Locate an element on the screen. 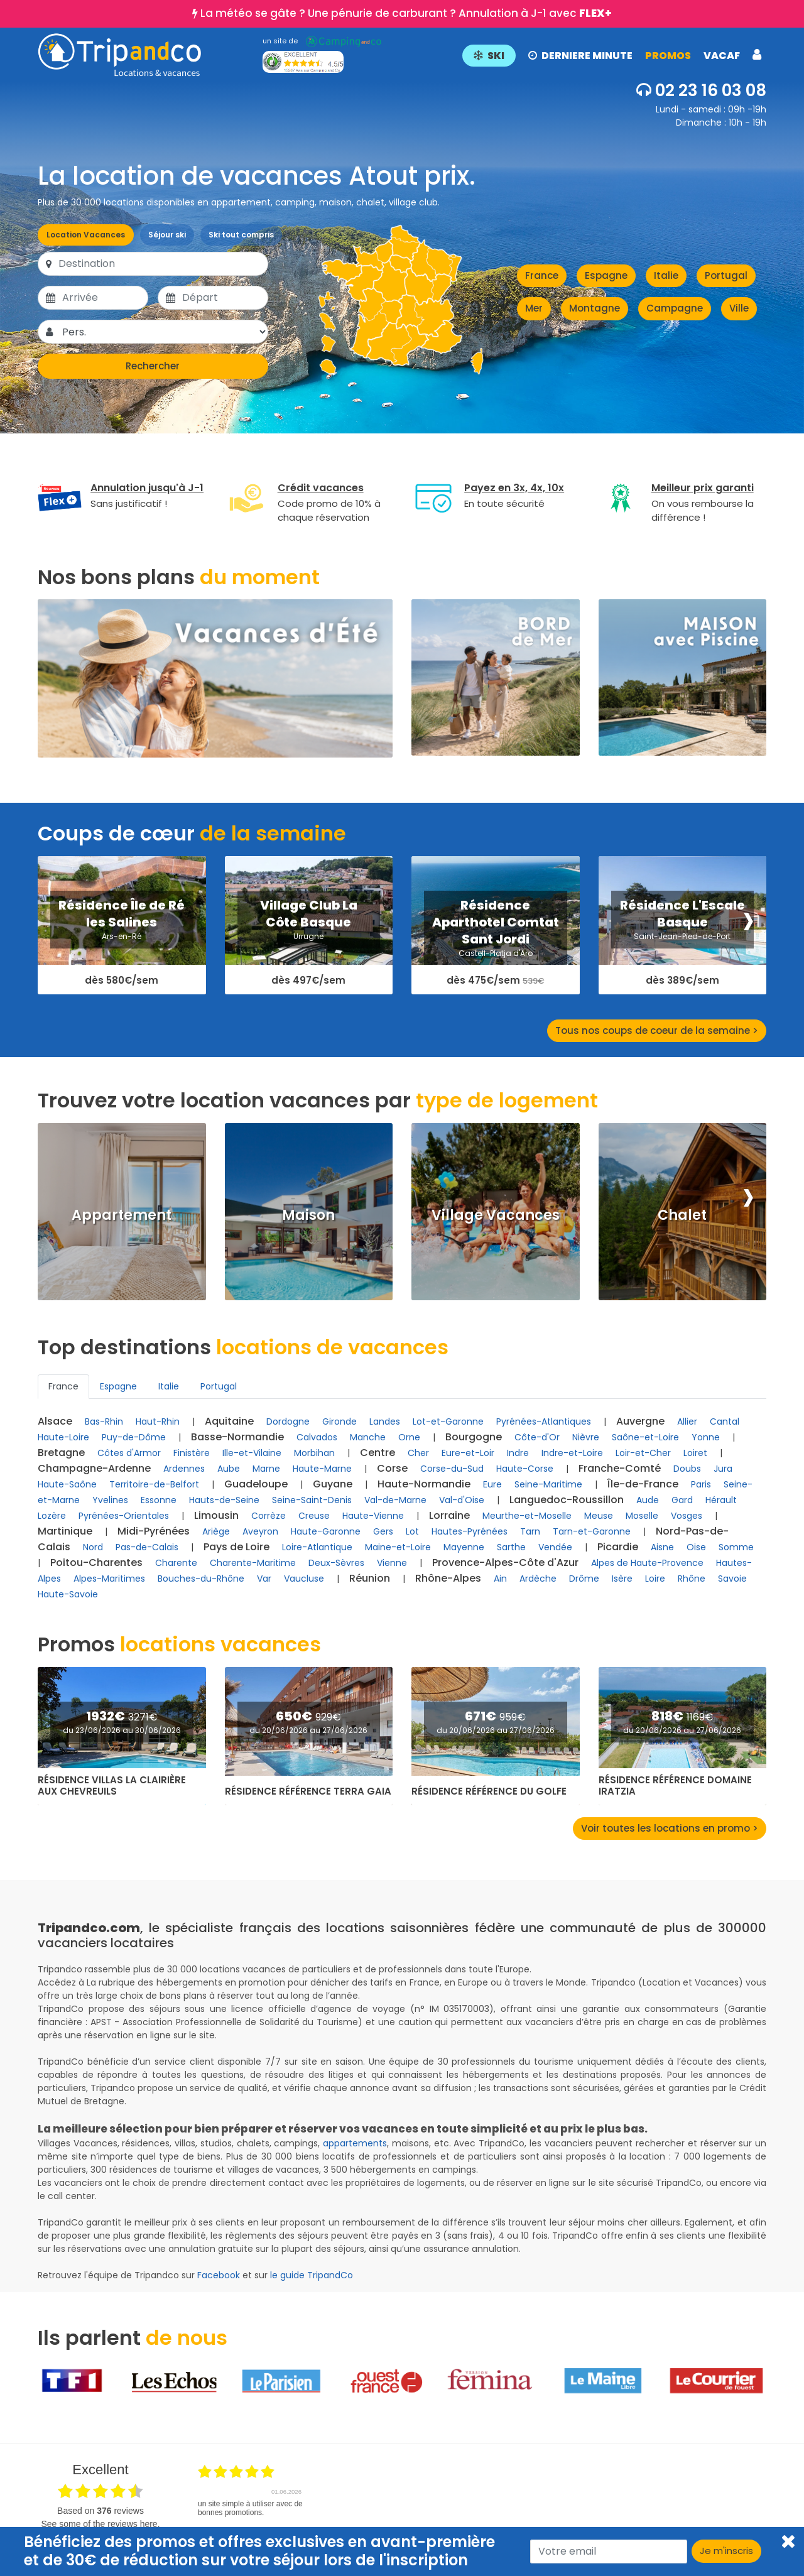 This screenshot has height=2576, width=804. see some of the reviews here. is located at coordinates (100, 2524).